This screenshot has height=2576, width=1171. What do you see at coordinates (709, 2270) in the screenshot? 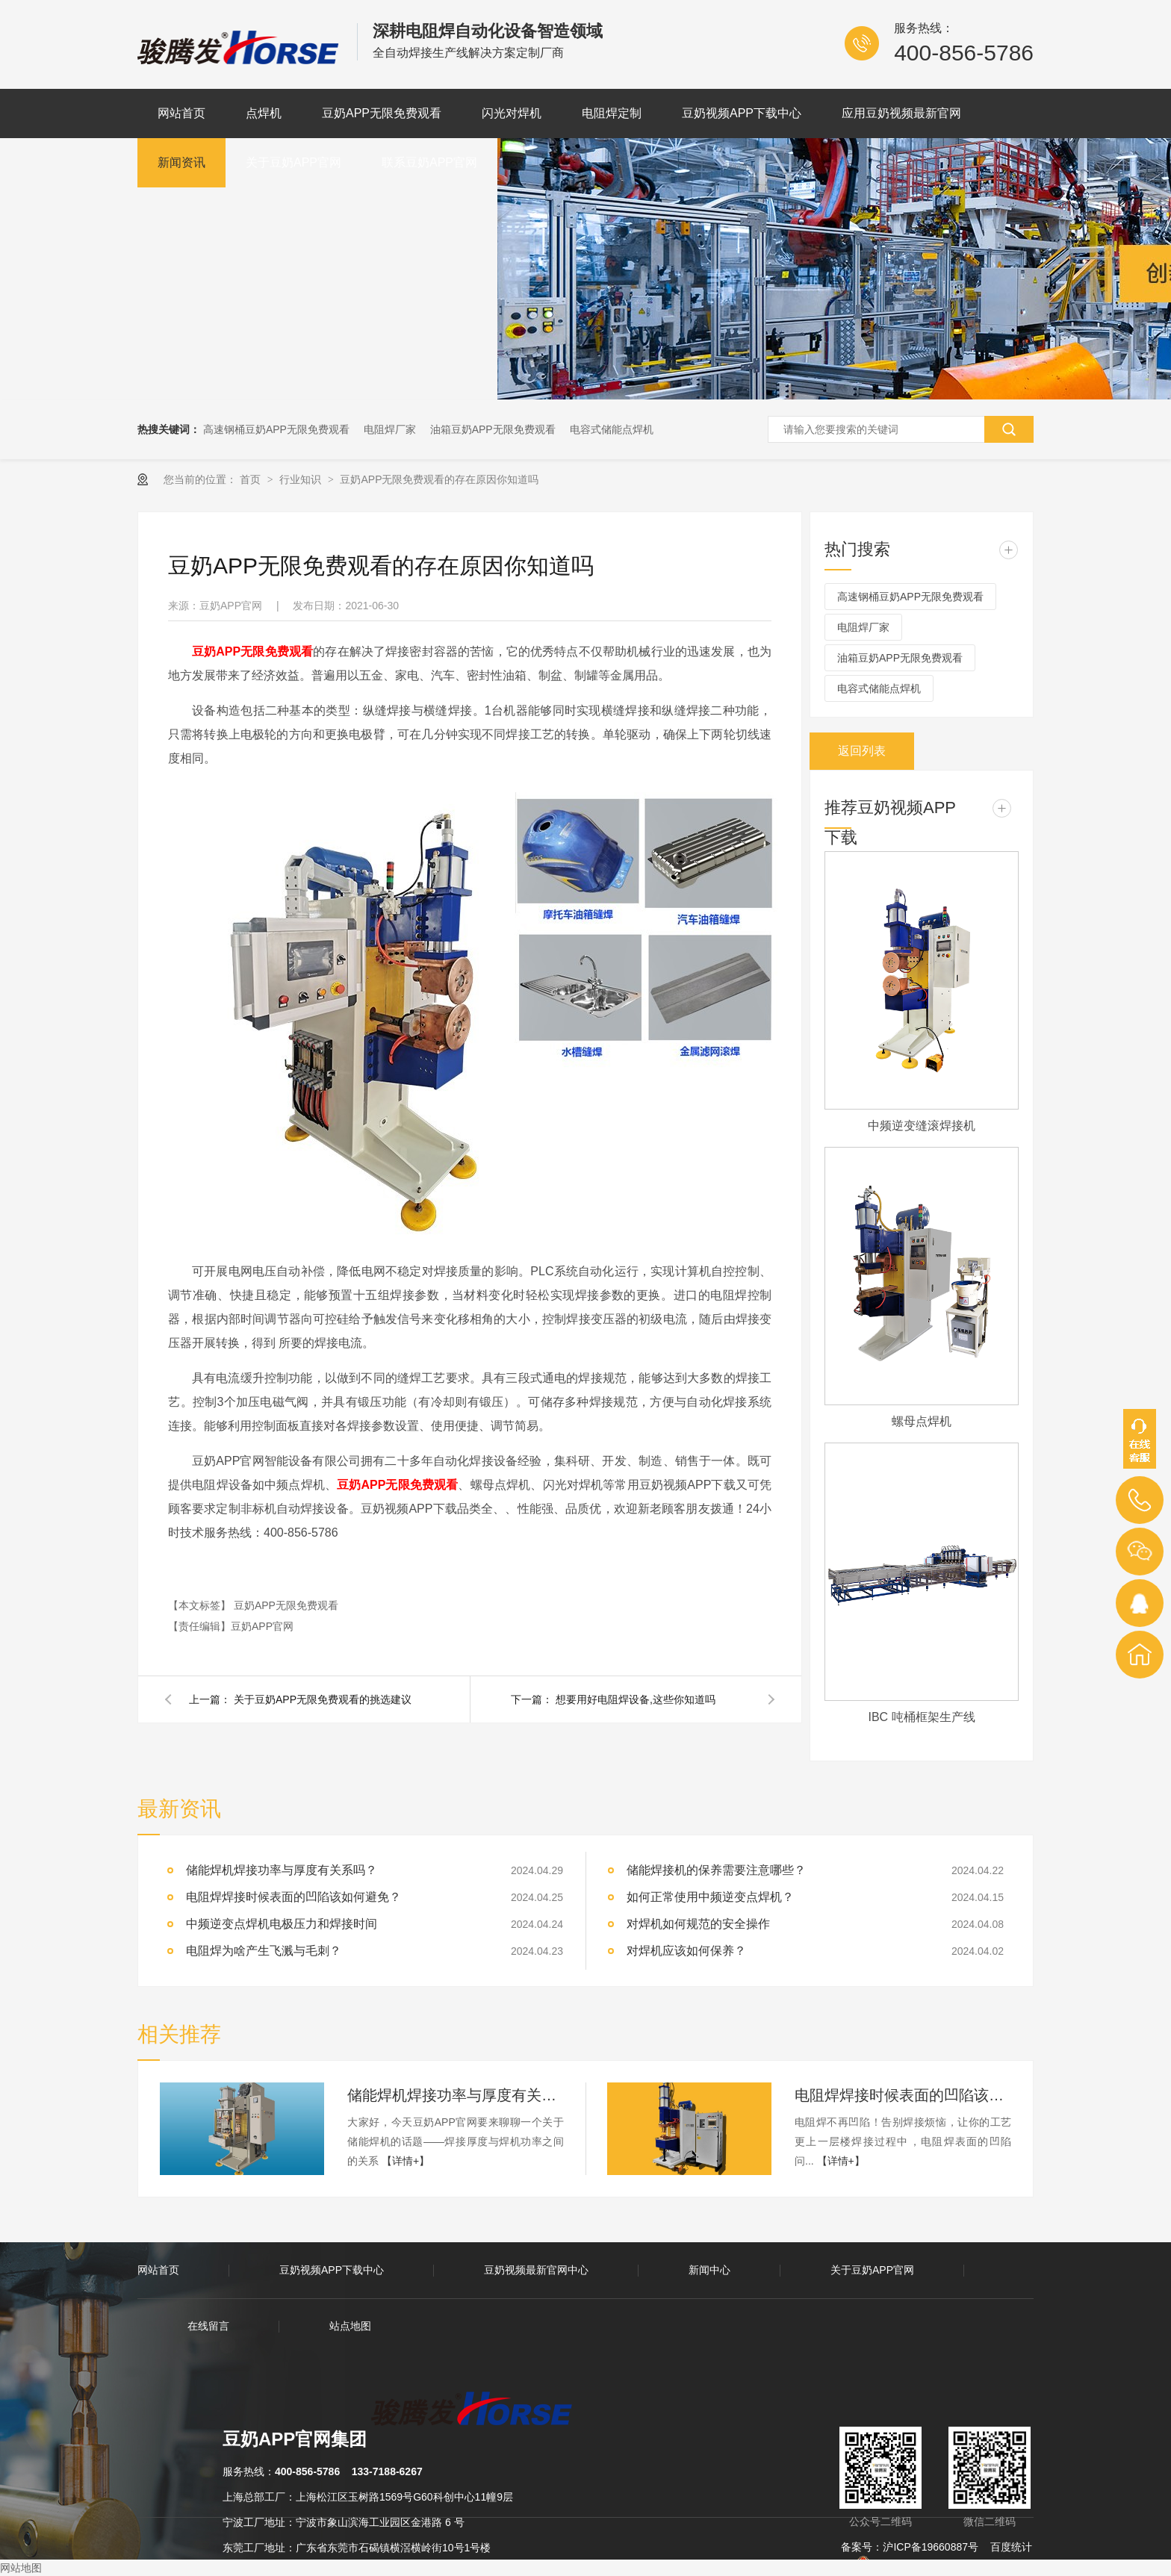
I see `新闻中心` at bounding box center [709, 2270].